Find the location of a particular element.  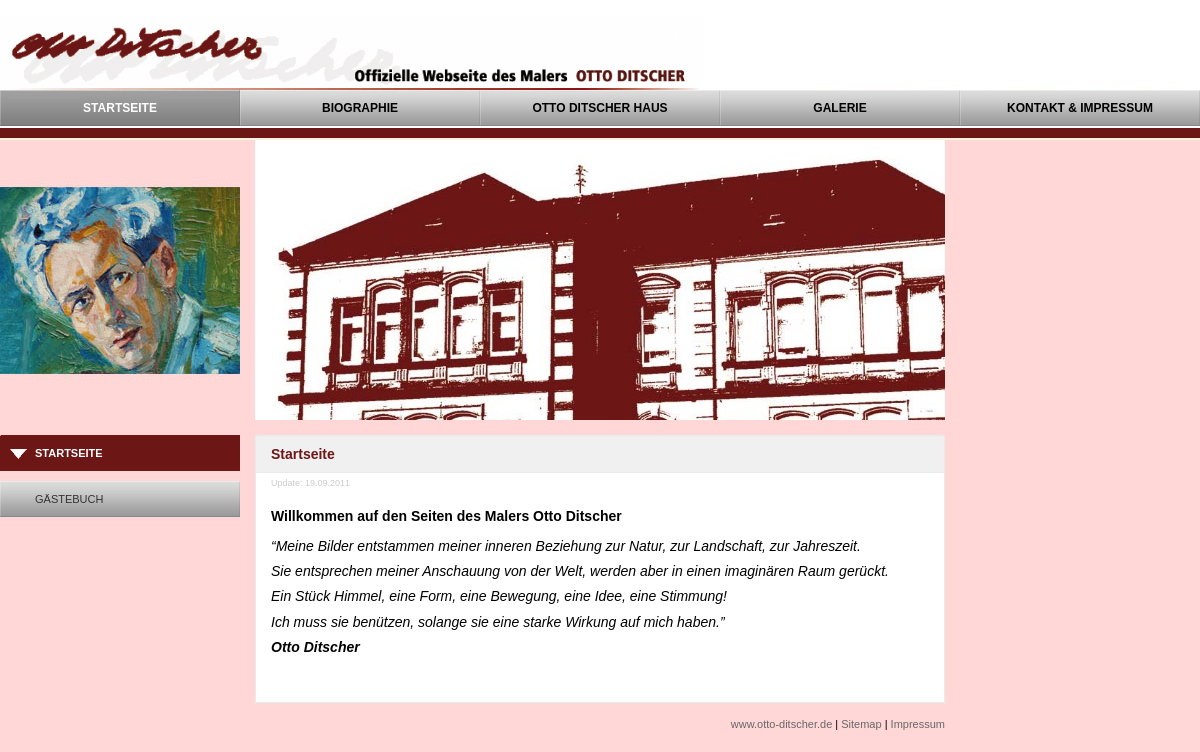

Biographie is located at coordinates (360, 108).